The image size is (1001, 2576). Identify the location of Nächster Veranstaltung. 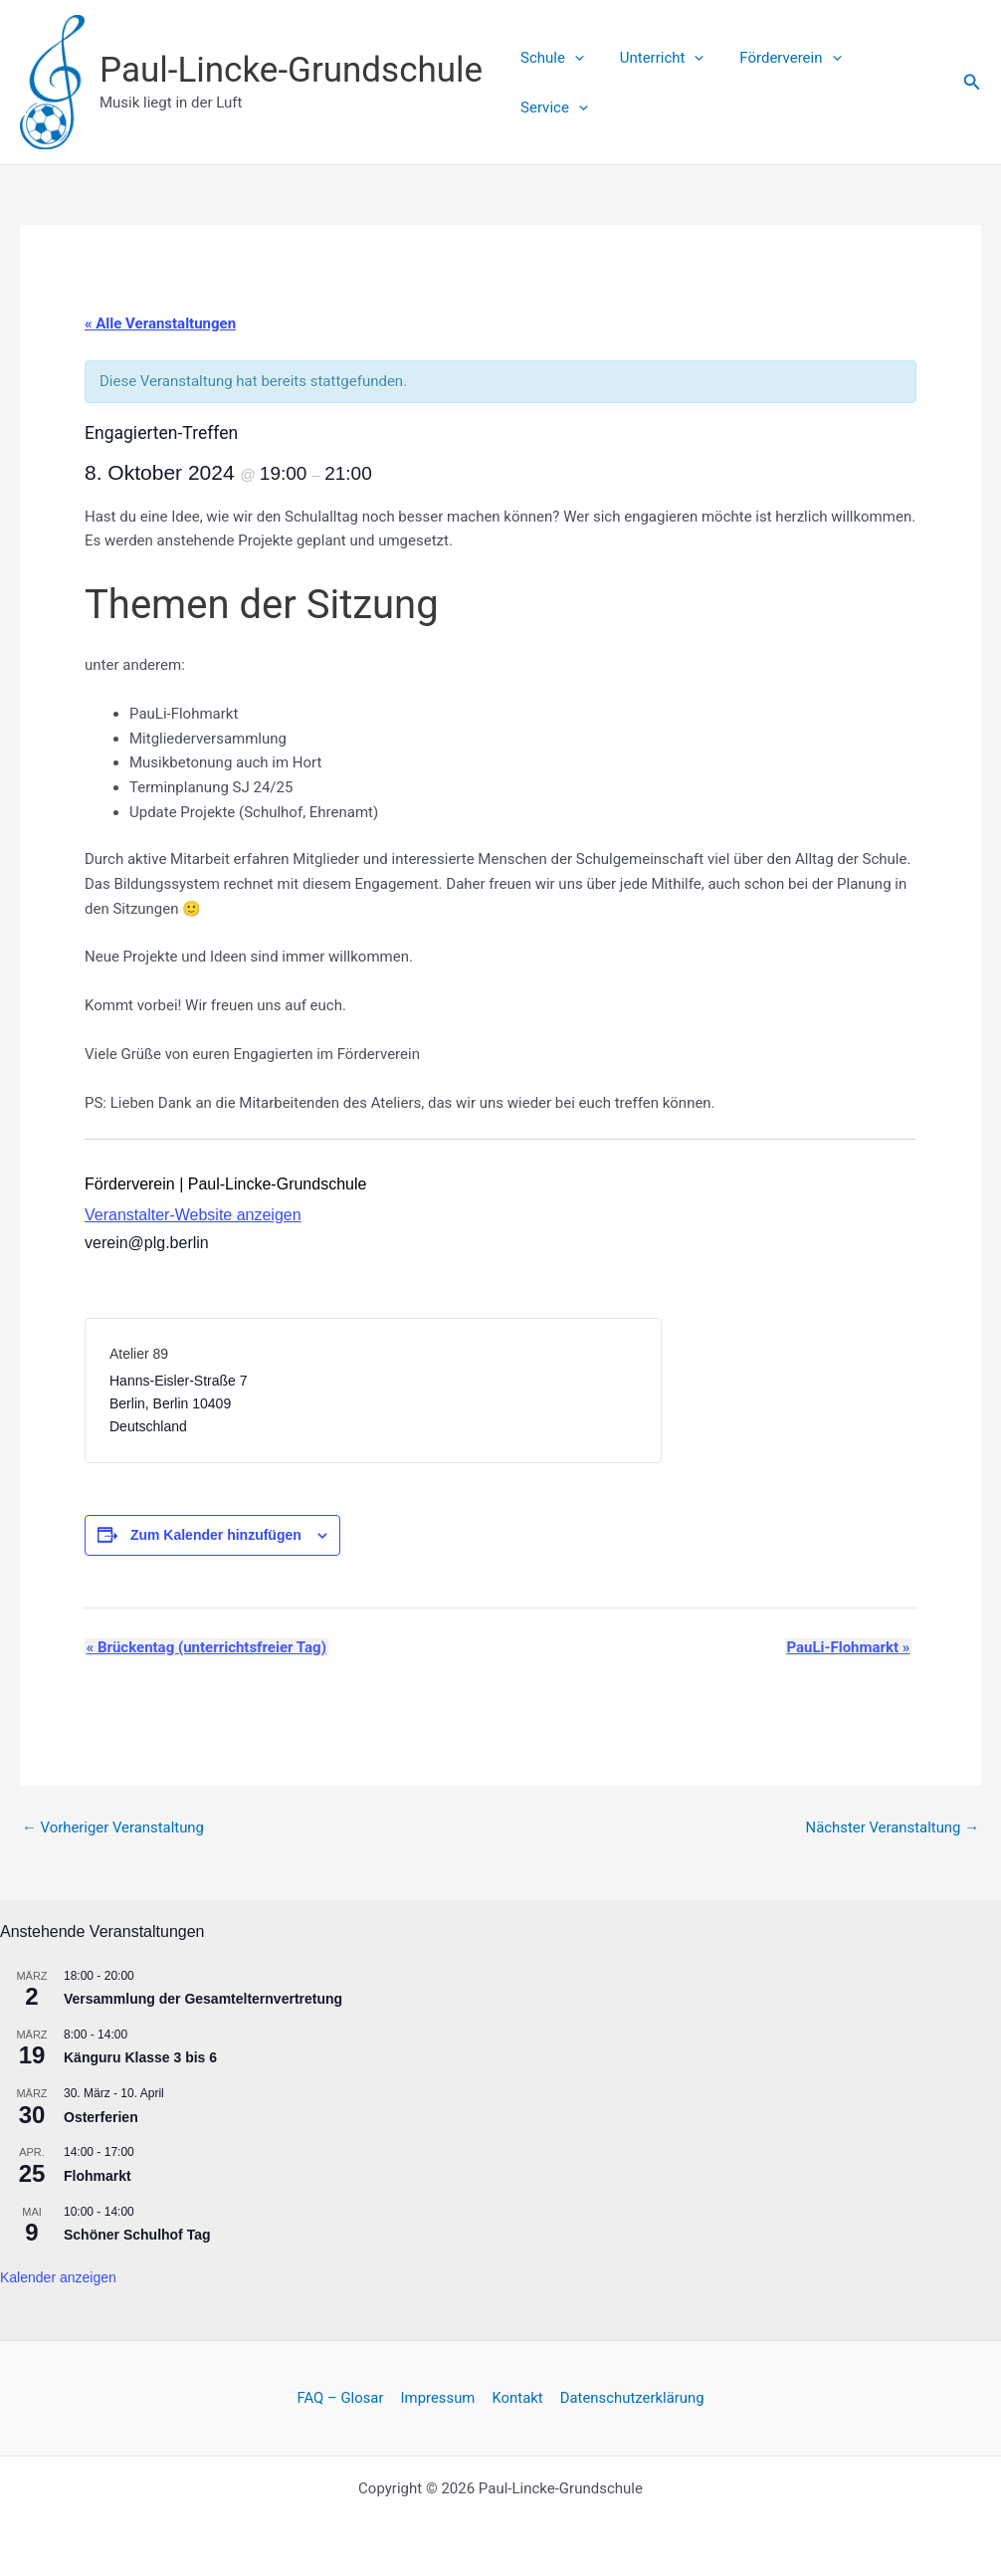
(891, 1828).